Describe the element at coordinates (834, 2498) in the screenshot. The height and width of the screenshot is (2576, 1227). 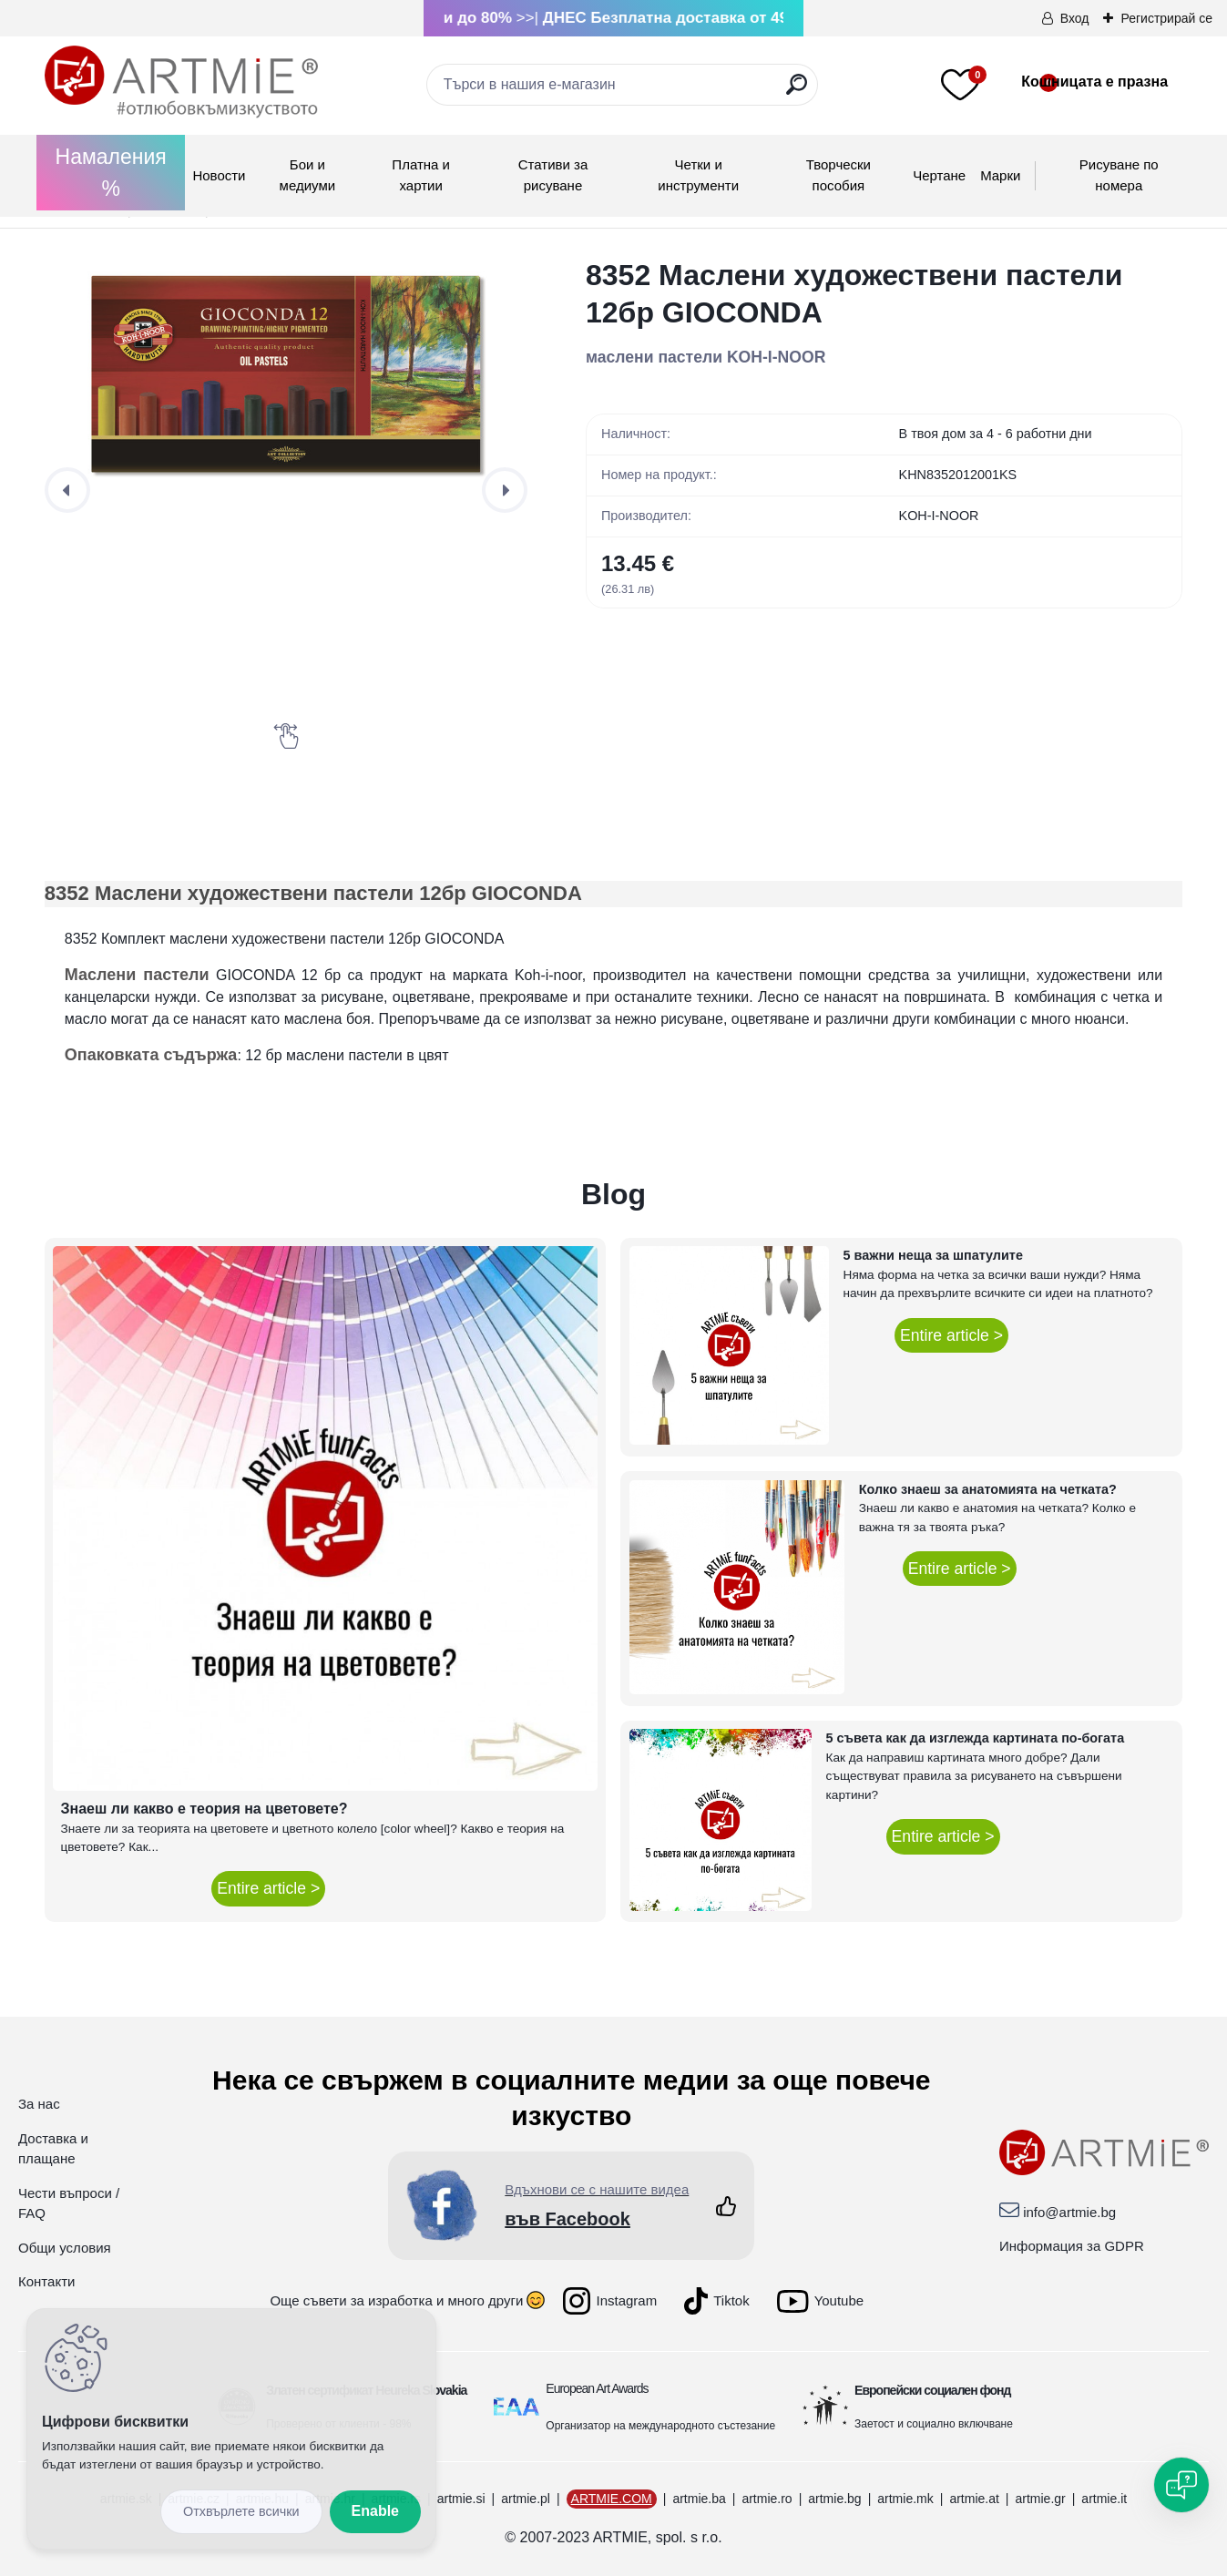
I see `artmie.bg` at that location.